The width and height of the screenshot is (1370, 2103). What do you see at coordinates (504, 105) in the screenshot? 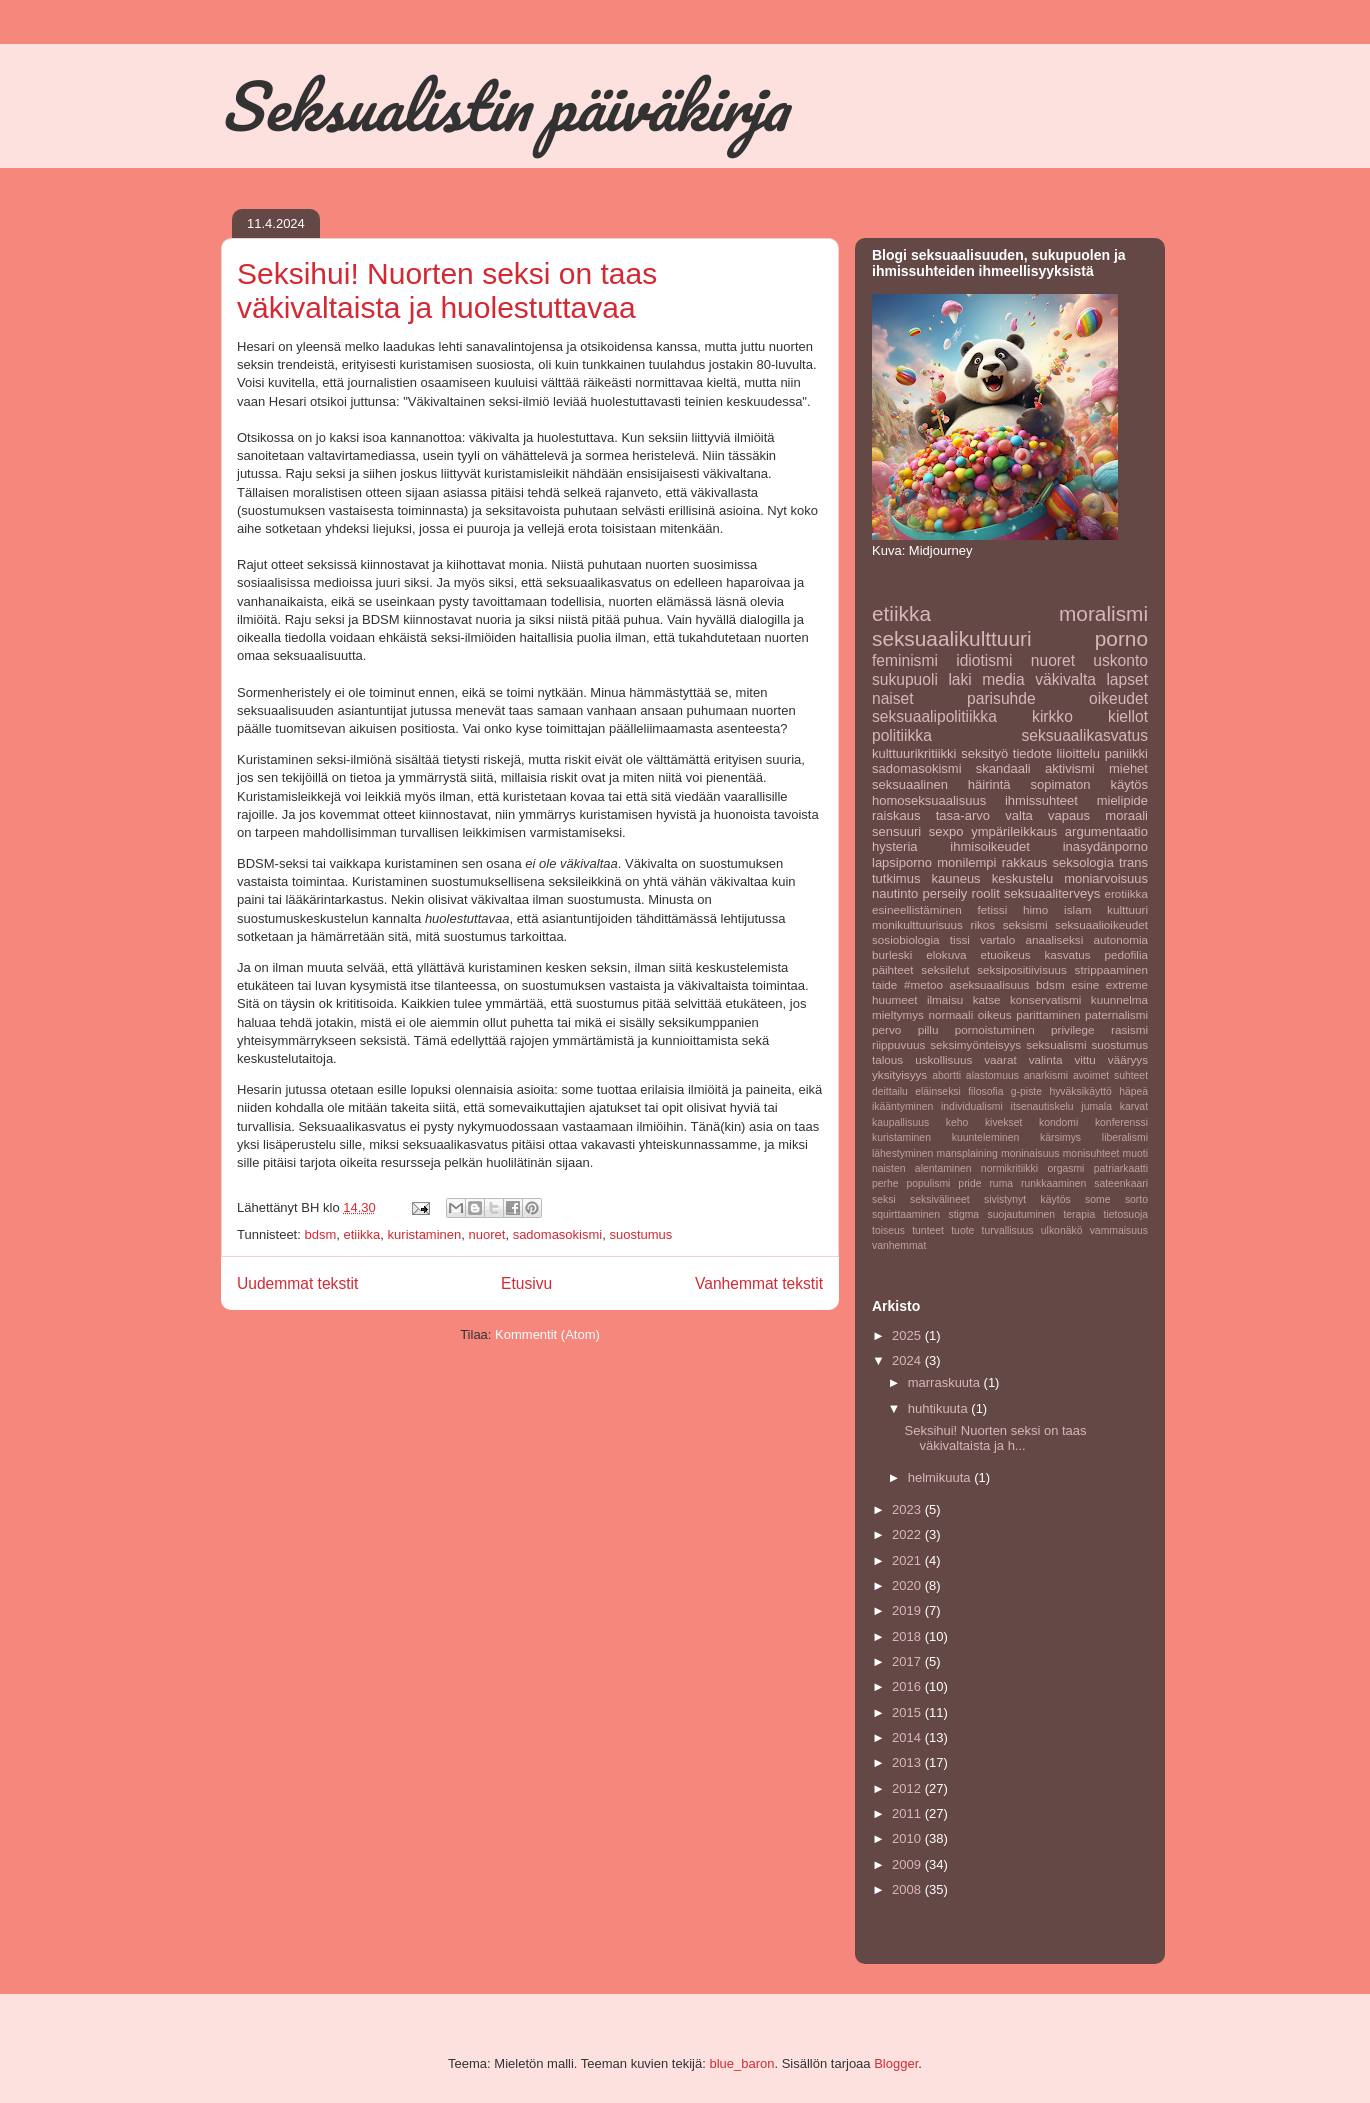
I see `Seksualistin päiväkirja` at bounding box center [504, 105].